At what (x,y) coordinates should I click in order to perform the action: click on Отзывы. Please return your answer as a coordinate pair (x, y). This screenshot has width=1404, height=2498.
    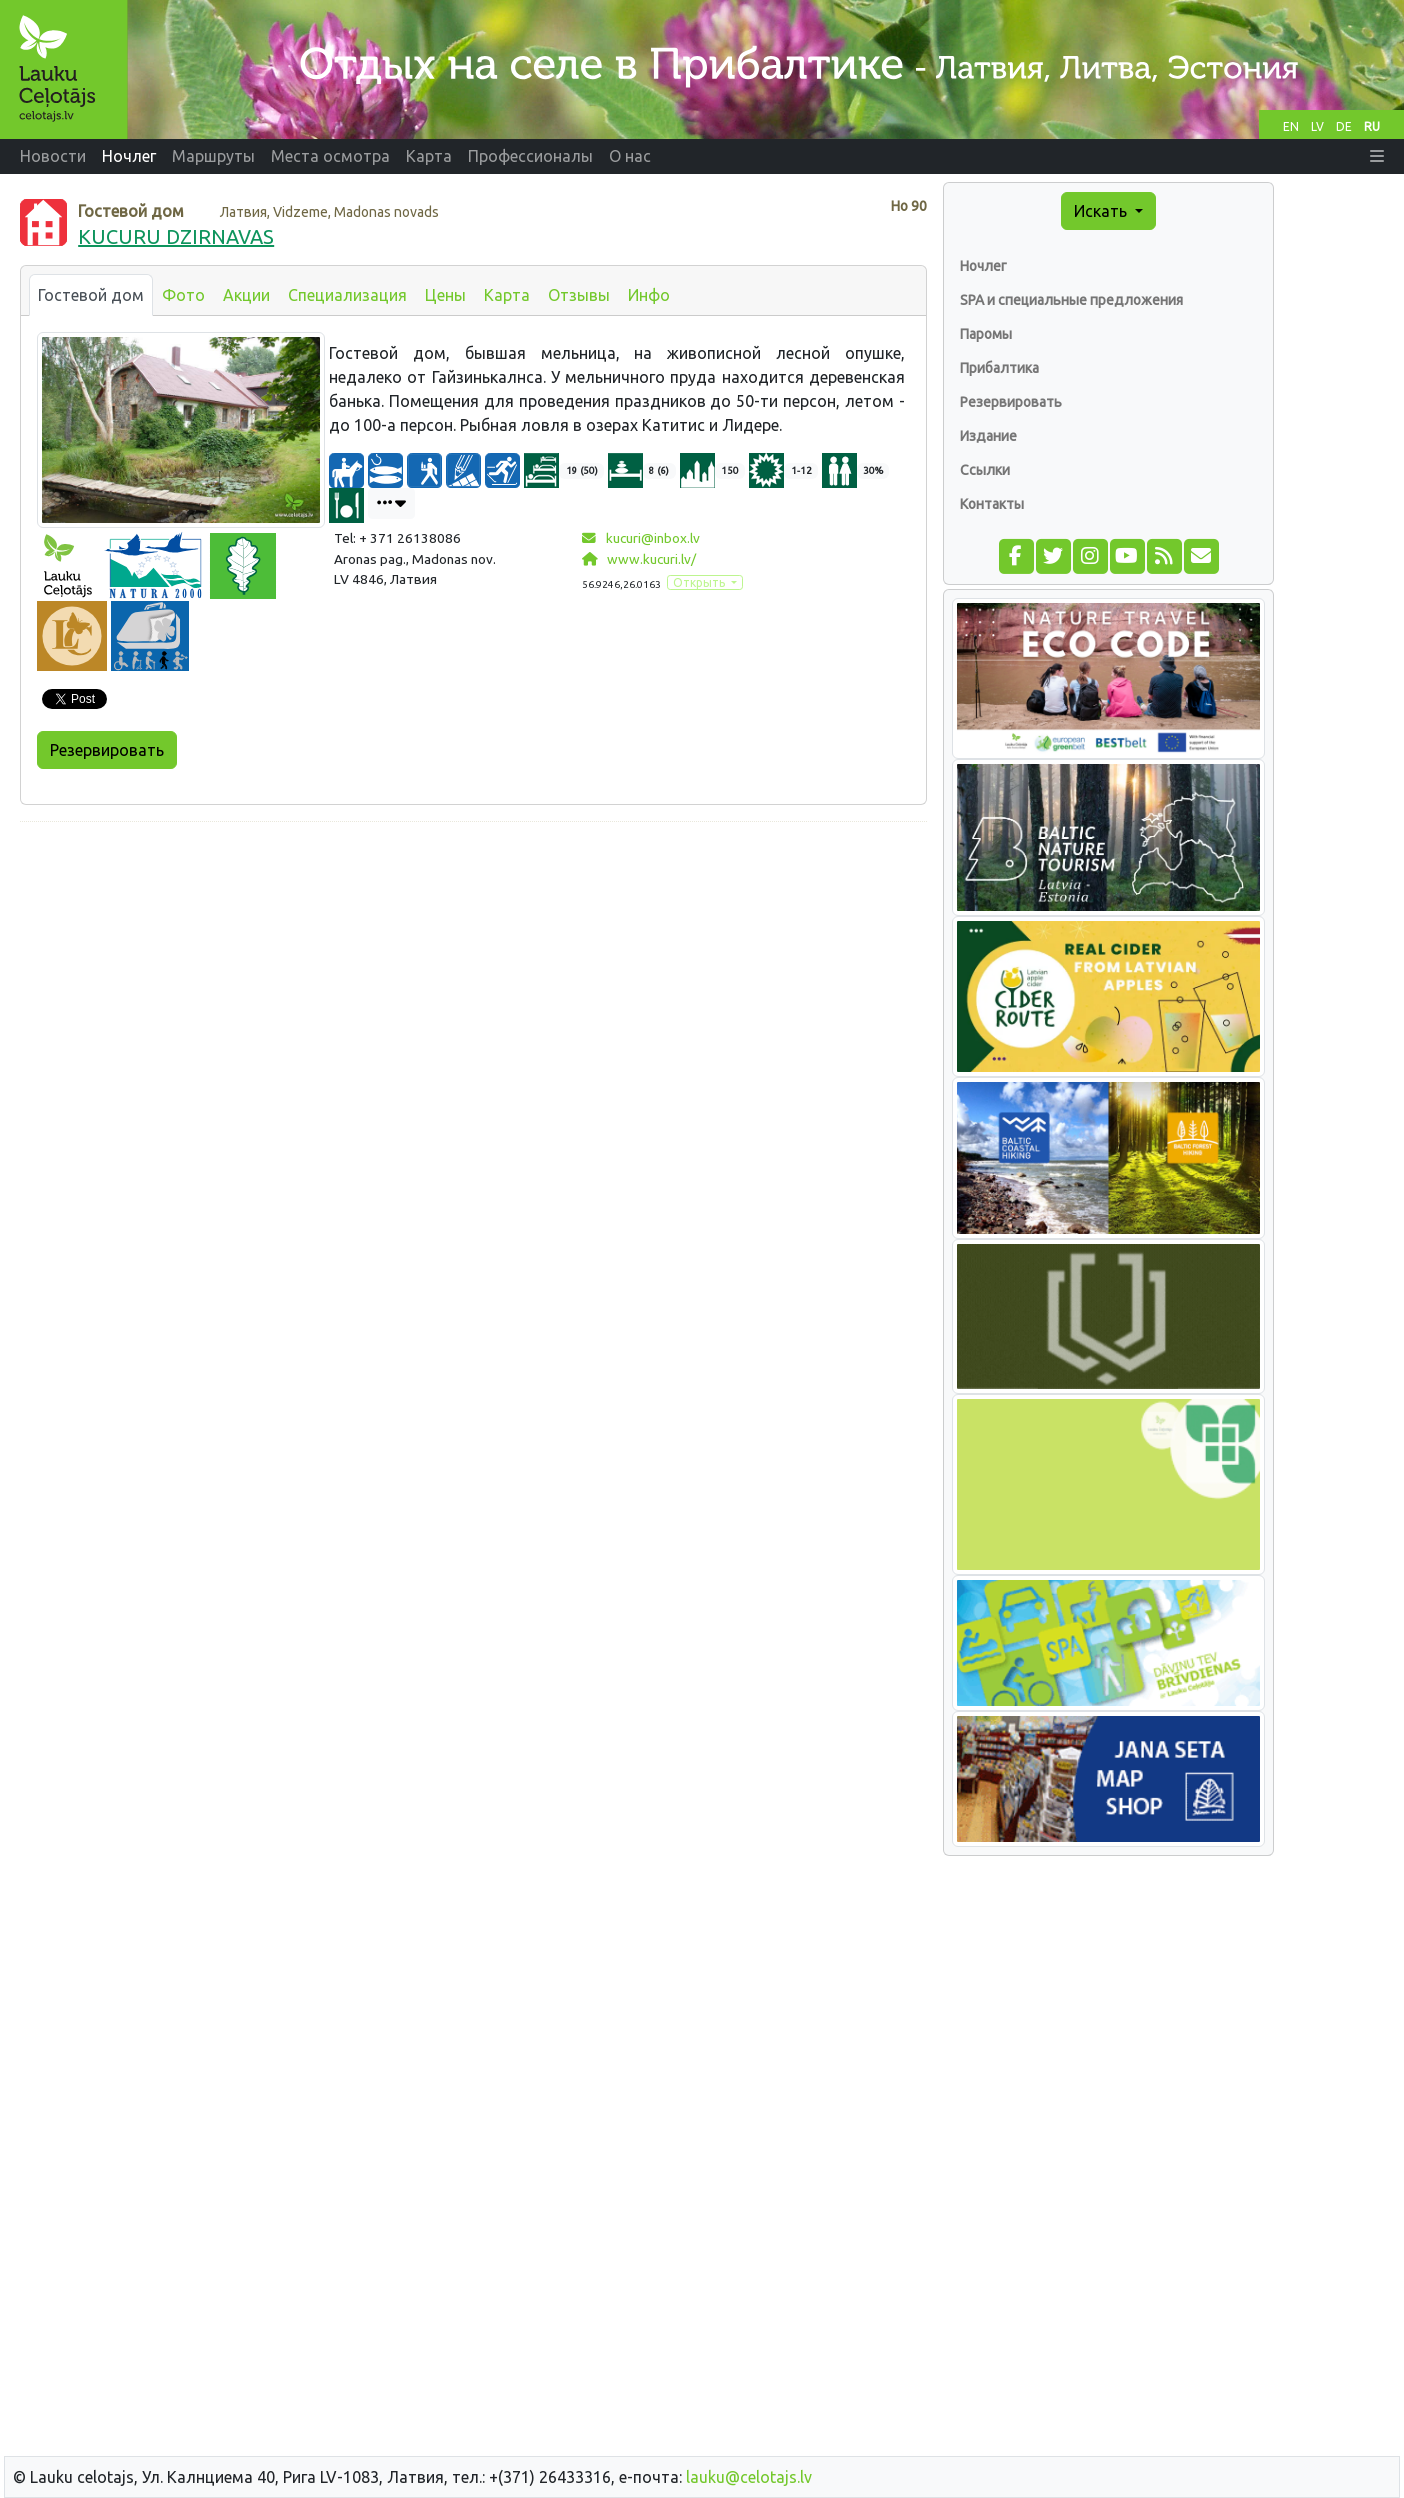
    Looking at the image, I should click on (579, 295).